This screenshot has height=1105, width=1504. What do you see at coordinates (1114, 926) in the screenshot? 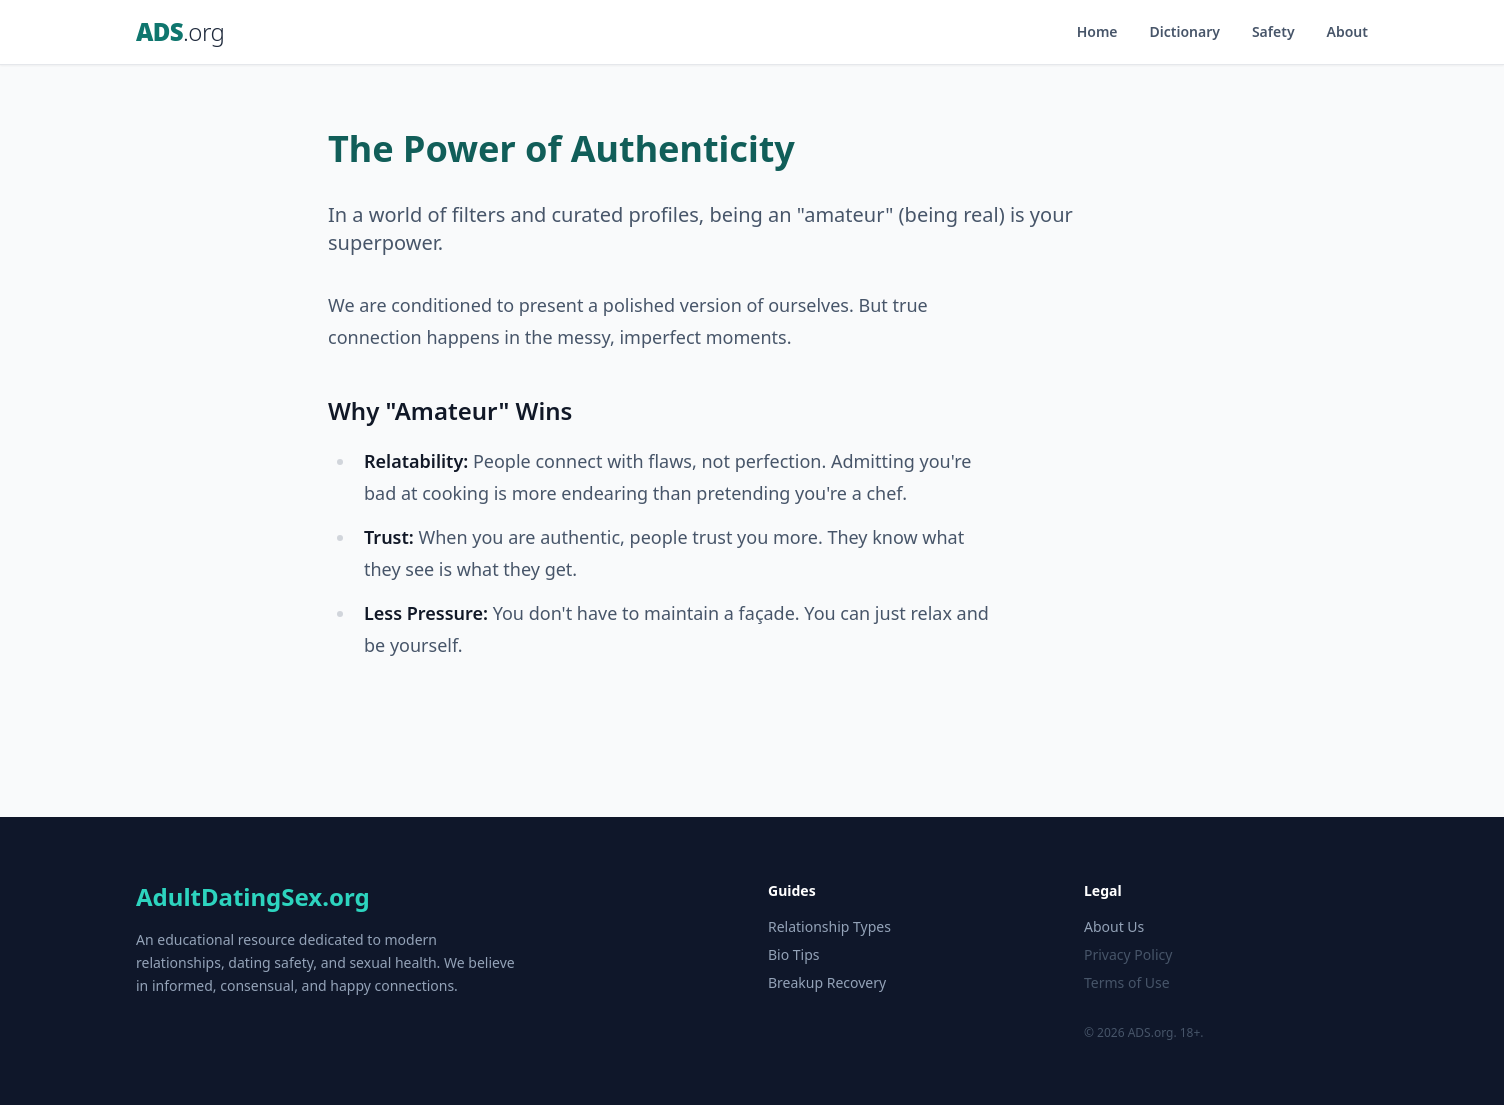
I see `About Us` at bounding box center [1114, 926].